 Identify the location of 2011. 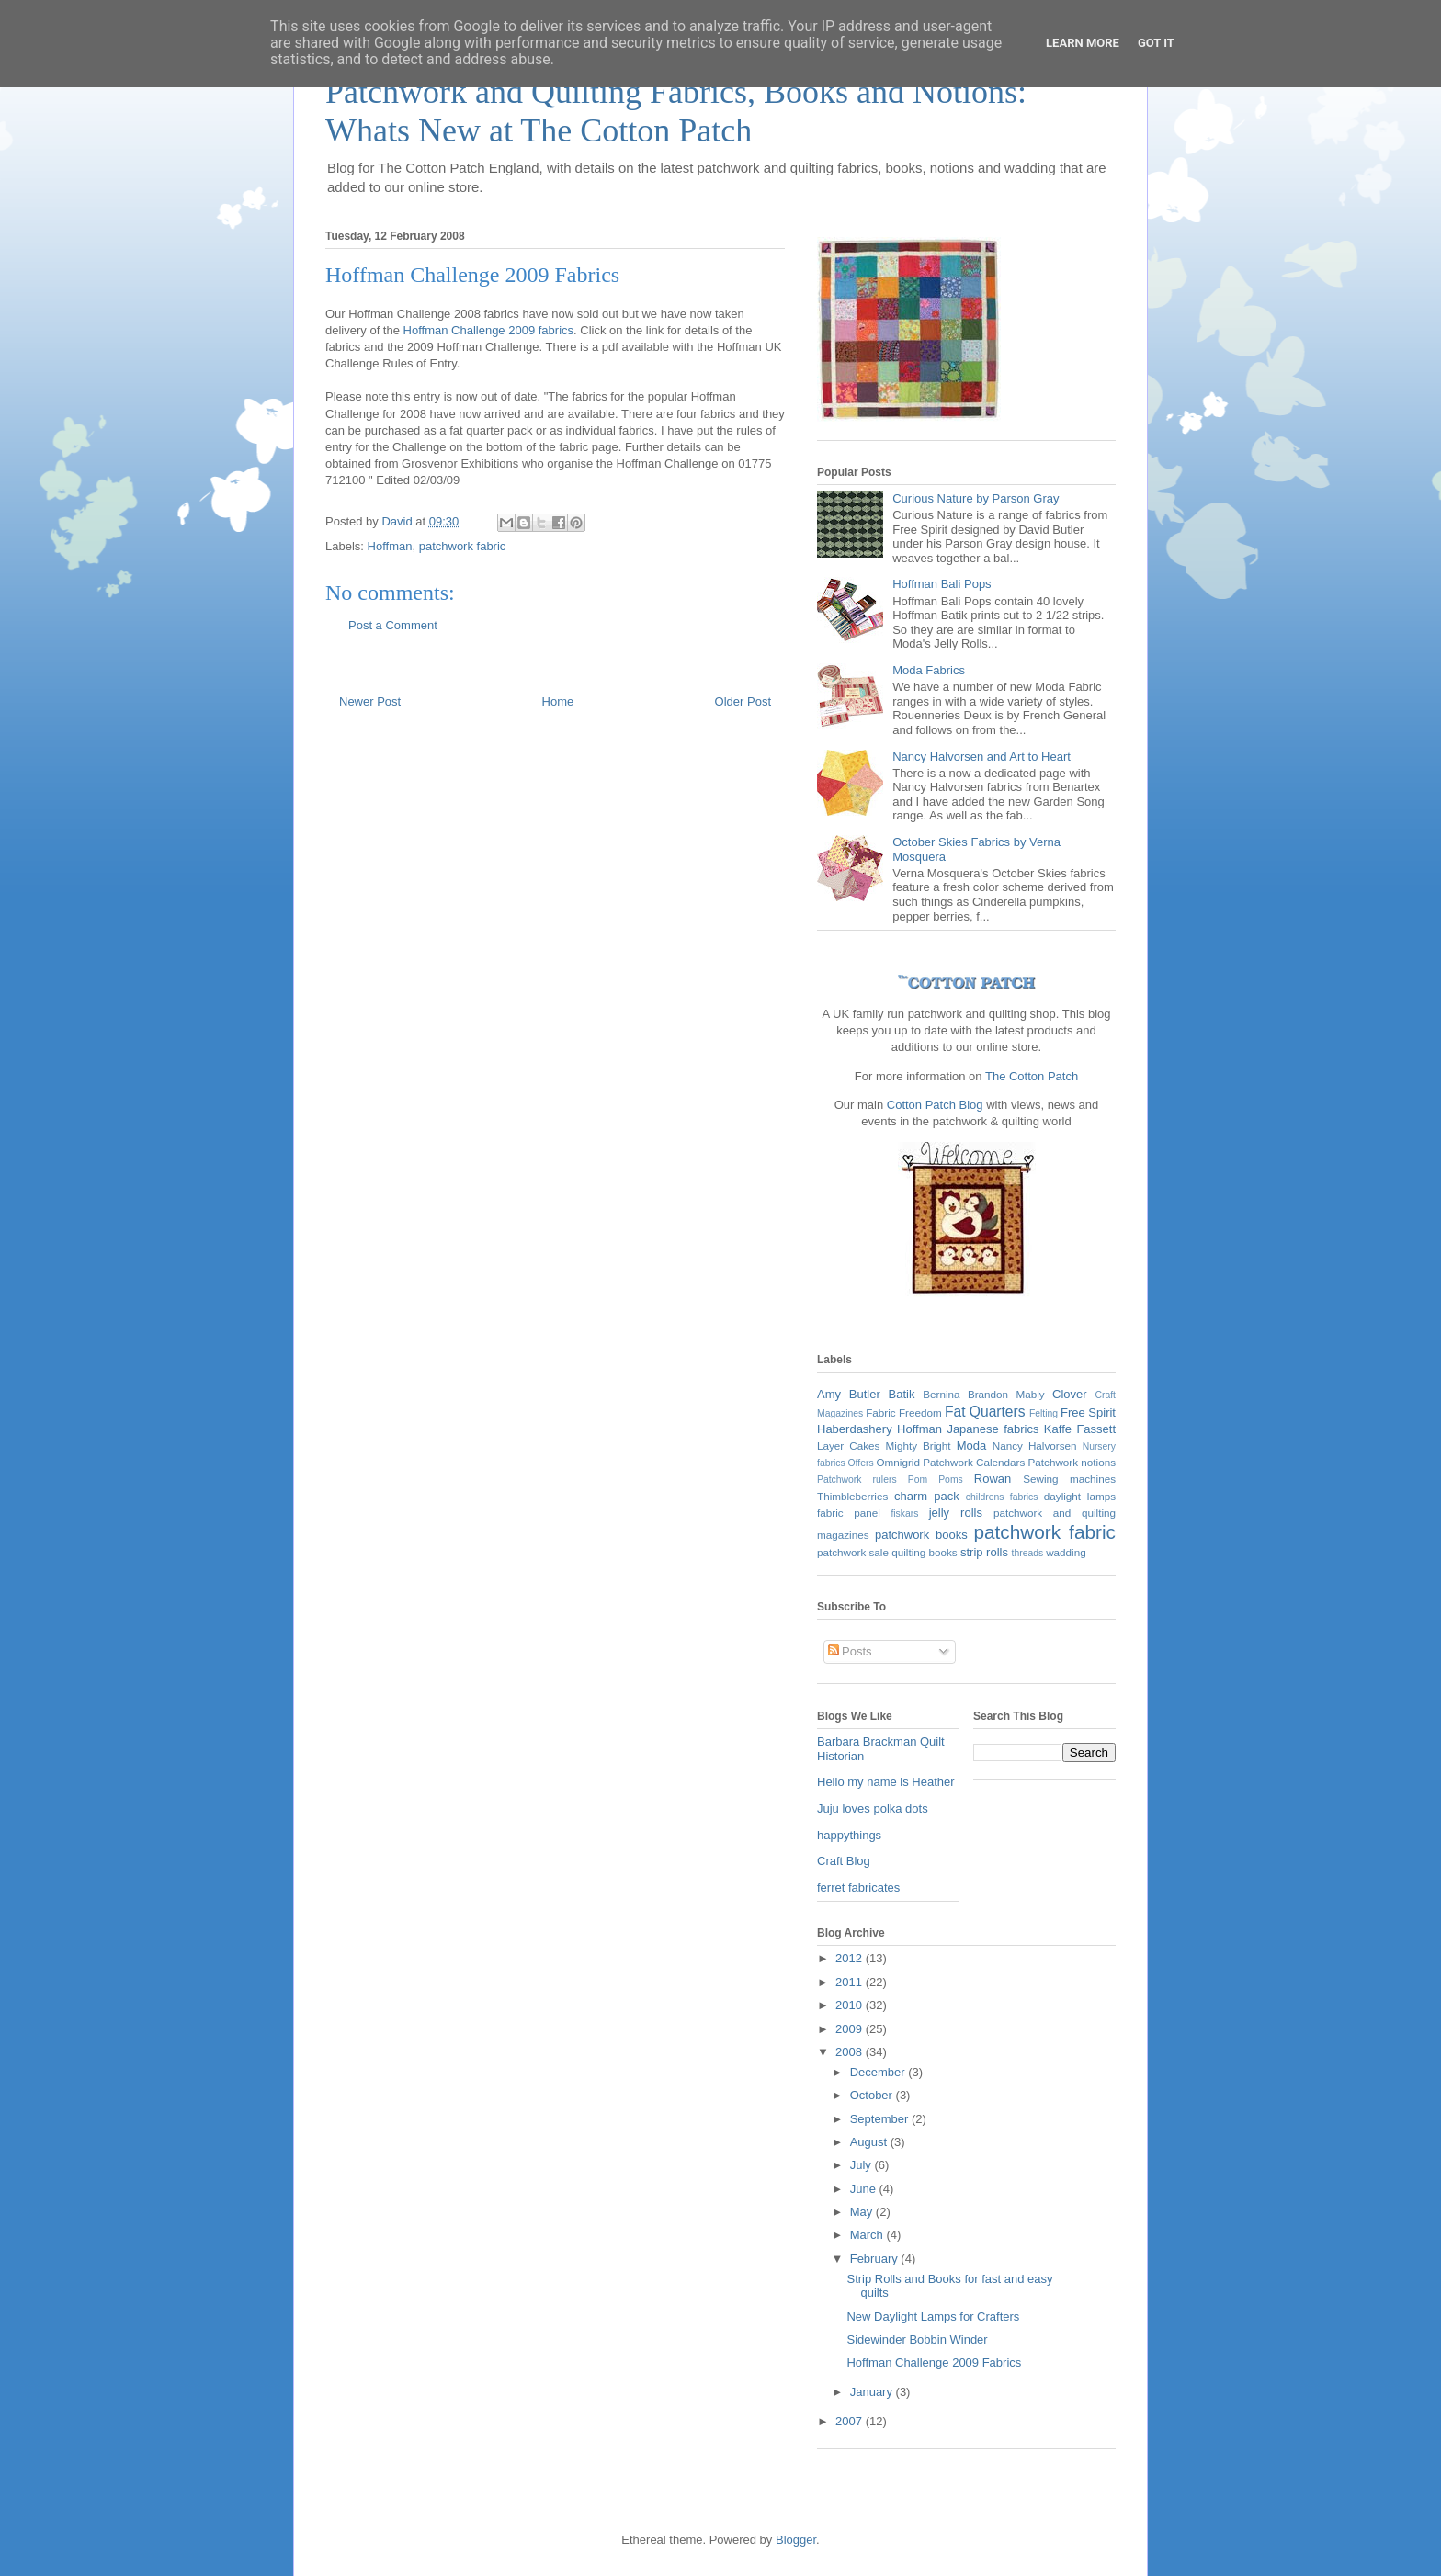
(850, 1982).